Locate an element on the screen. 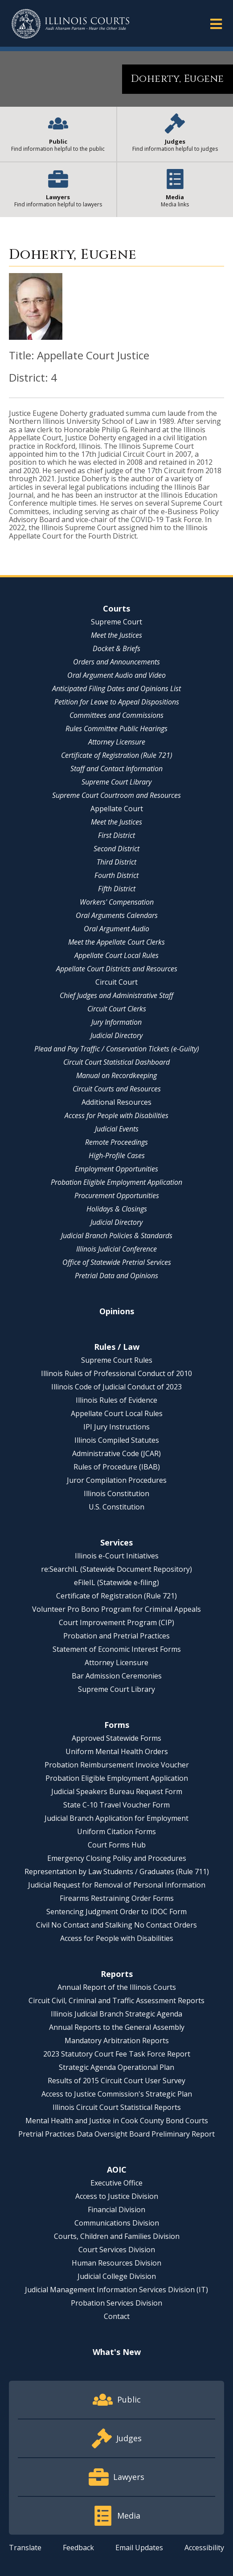 Image resolution: width=233 pixels, height=2576 pixels. Court Improvement Program (CIP) is located at coordinates (116, 1622).